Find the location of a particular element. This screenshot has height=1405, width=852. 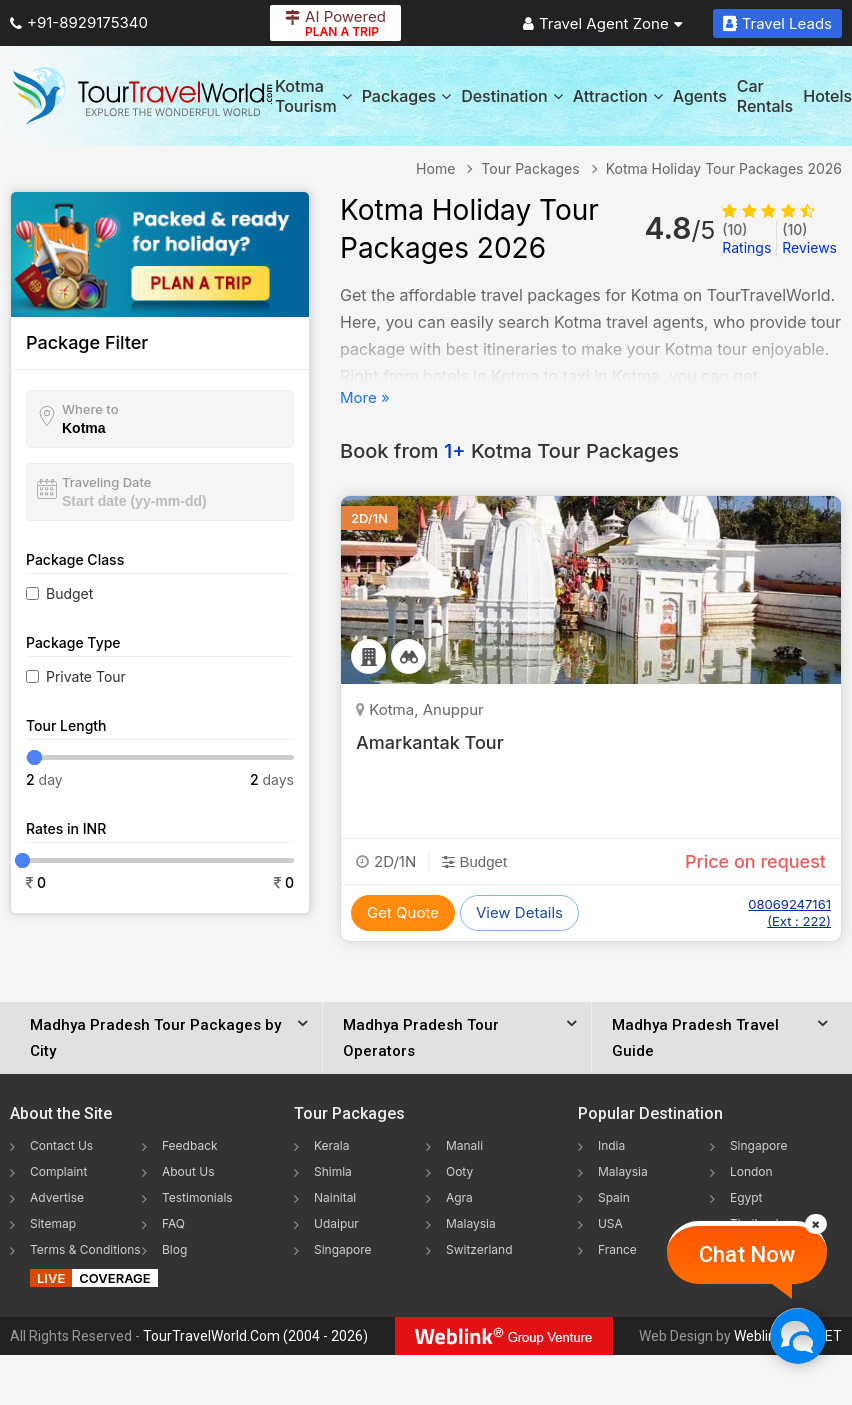

Blog is located at coordinates (174, 1249).